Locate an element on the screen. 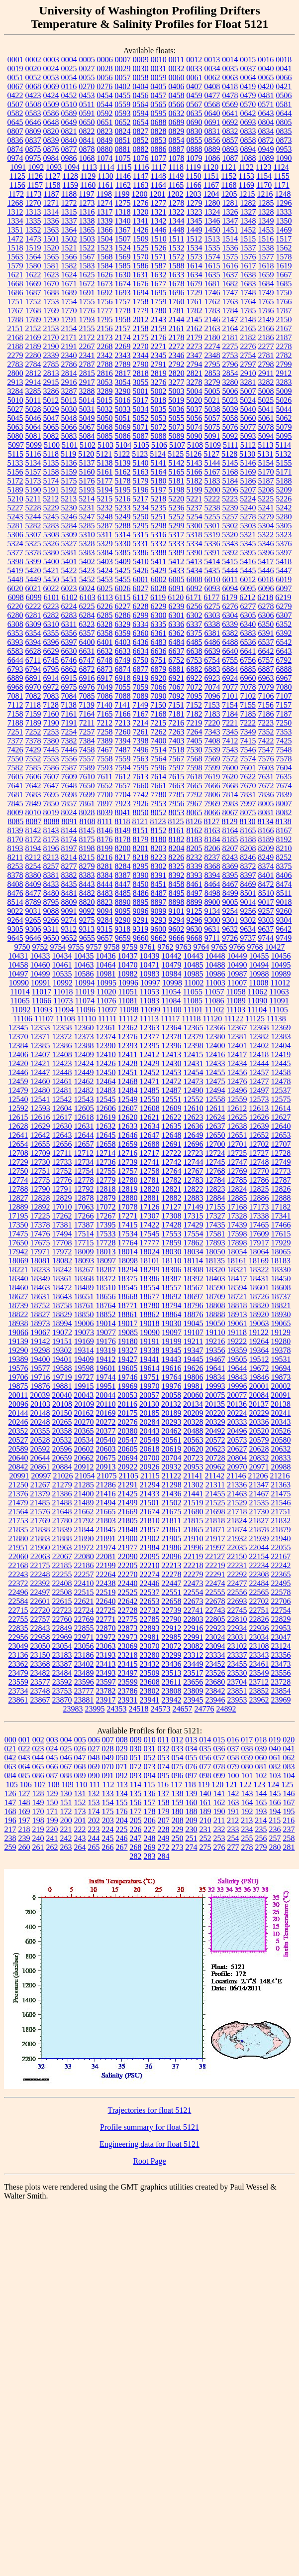 This screenshot has width=299, height=2576. 1563 is located at coordinates (15, 256).